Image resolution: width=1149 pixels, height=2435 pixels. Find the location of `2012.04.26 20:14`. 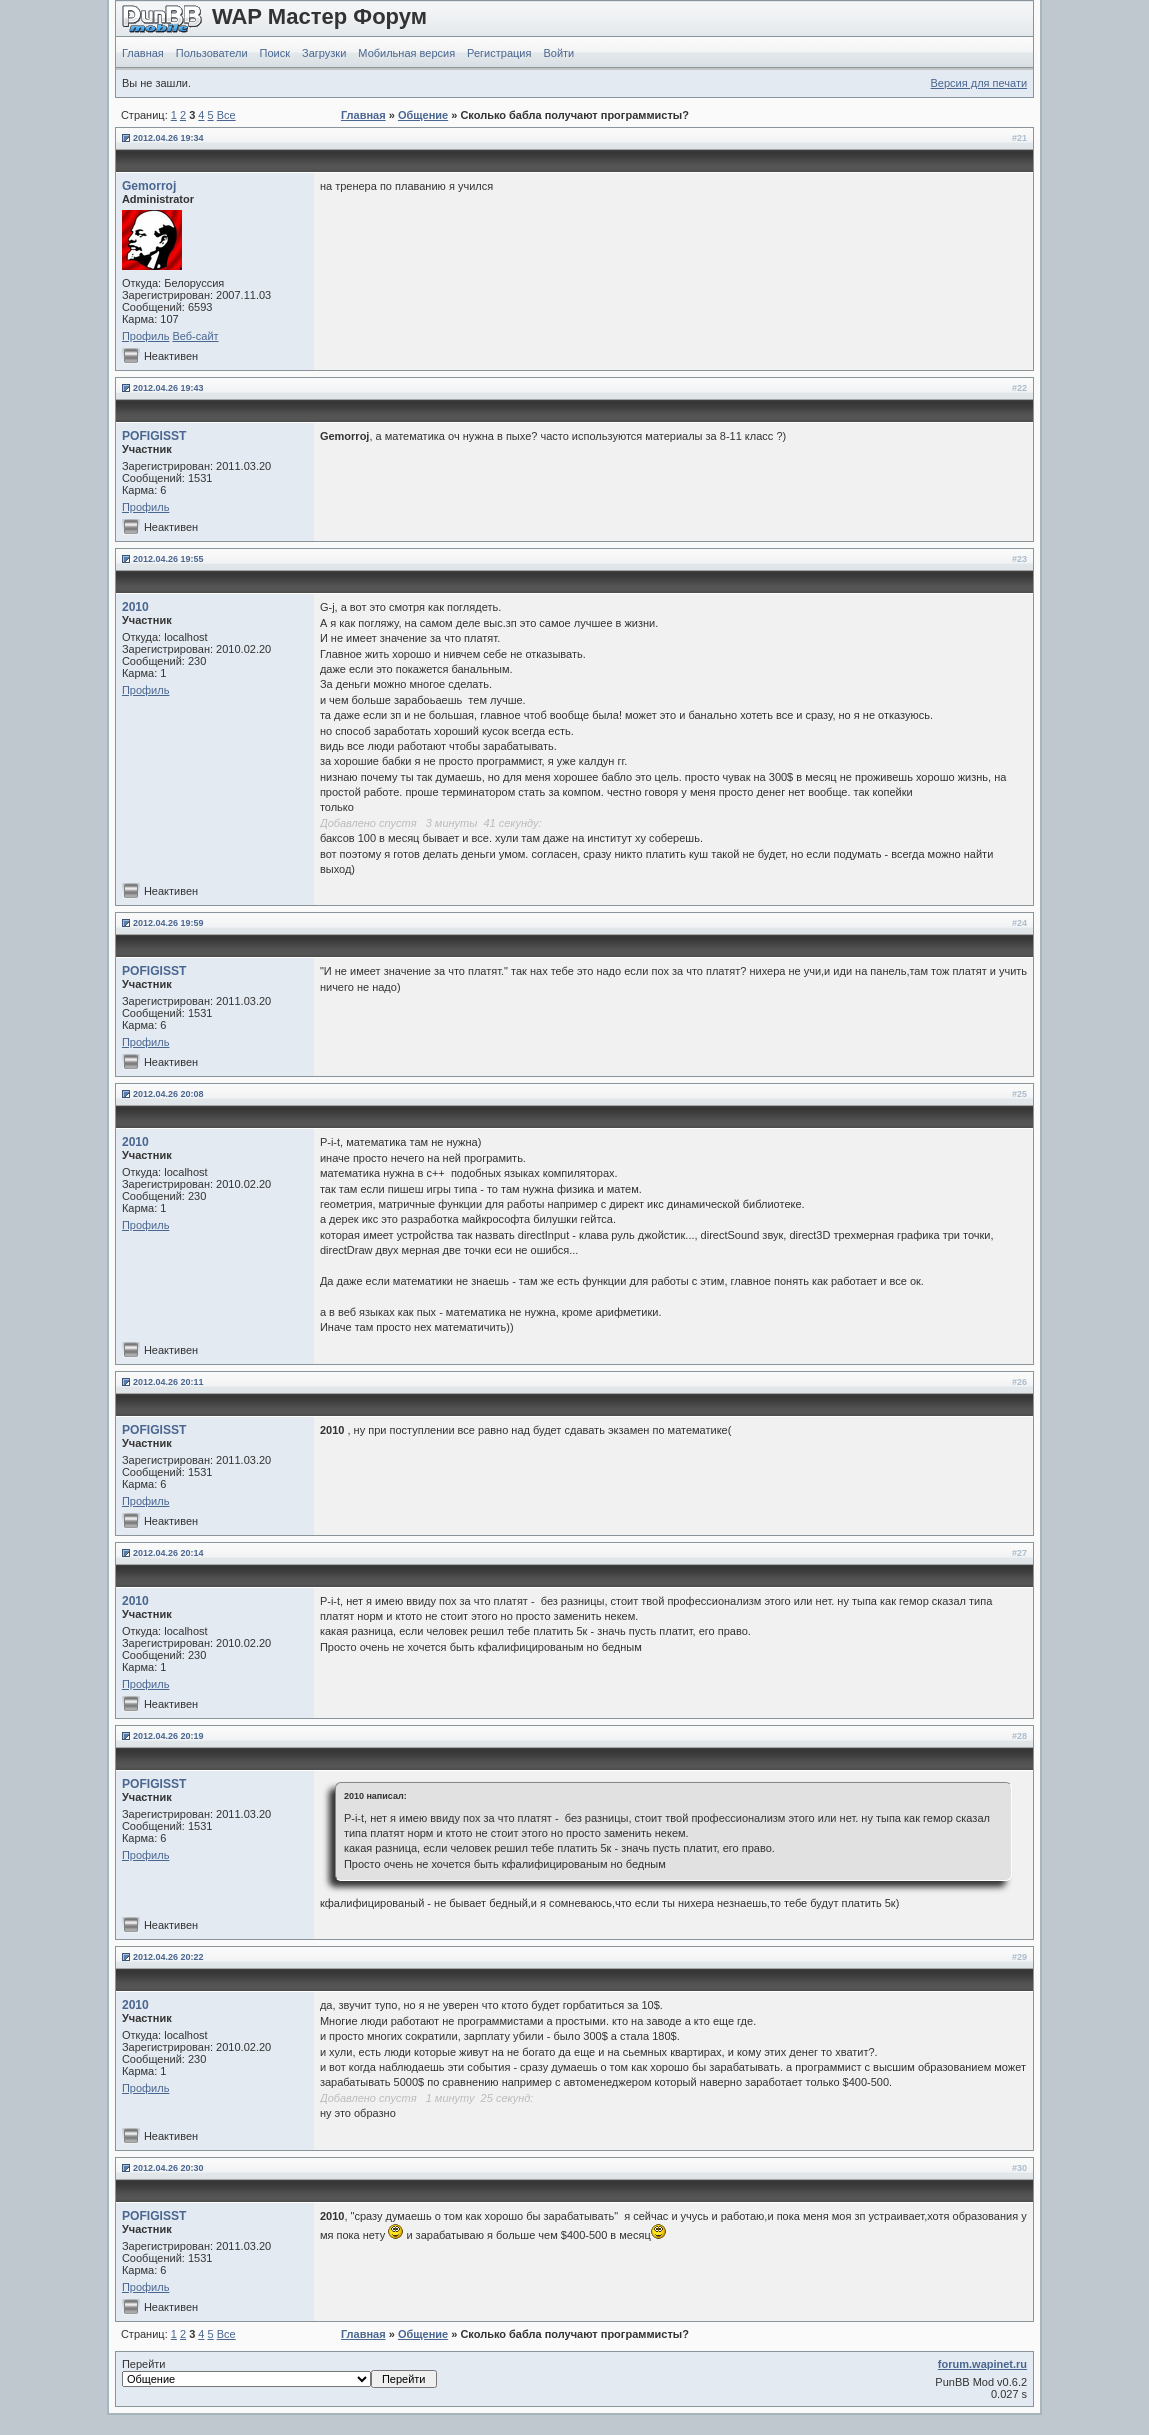

2012.04.26 20:14 is located at coordinates (168, 1553).